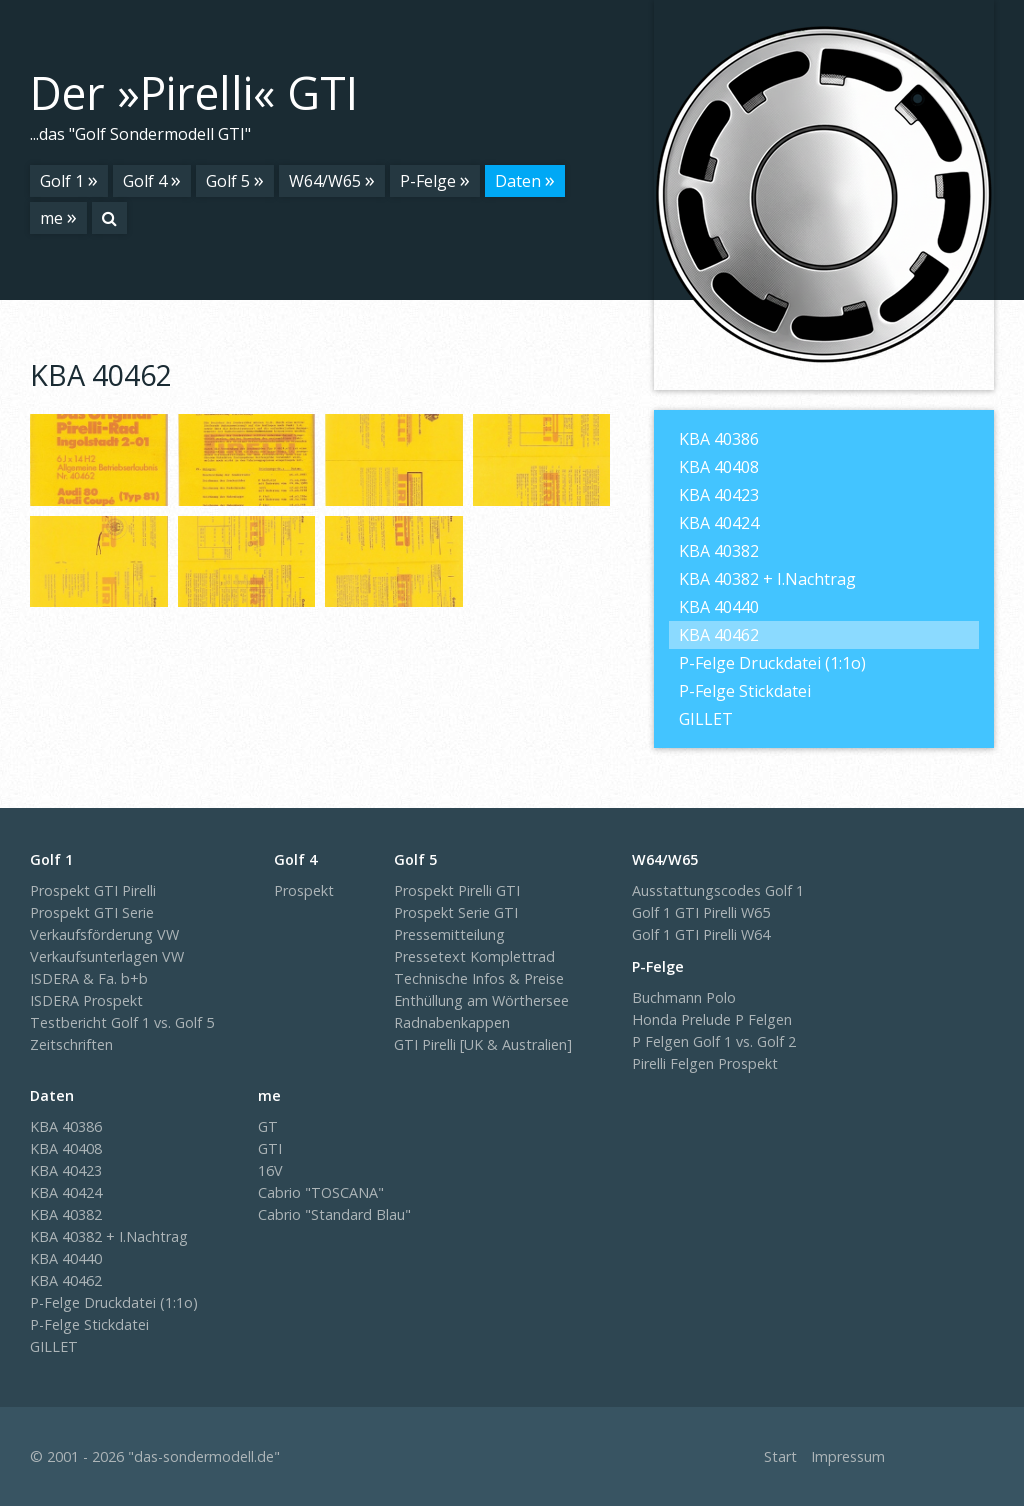 The image size is (1024, 1506). I want to click on KBA 40462, so click(719, 635).